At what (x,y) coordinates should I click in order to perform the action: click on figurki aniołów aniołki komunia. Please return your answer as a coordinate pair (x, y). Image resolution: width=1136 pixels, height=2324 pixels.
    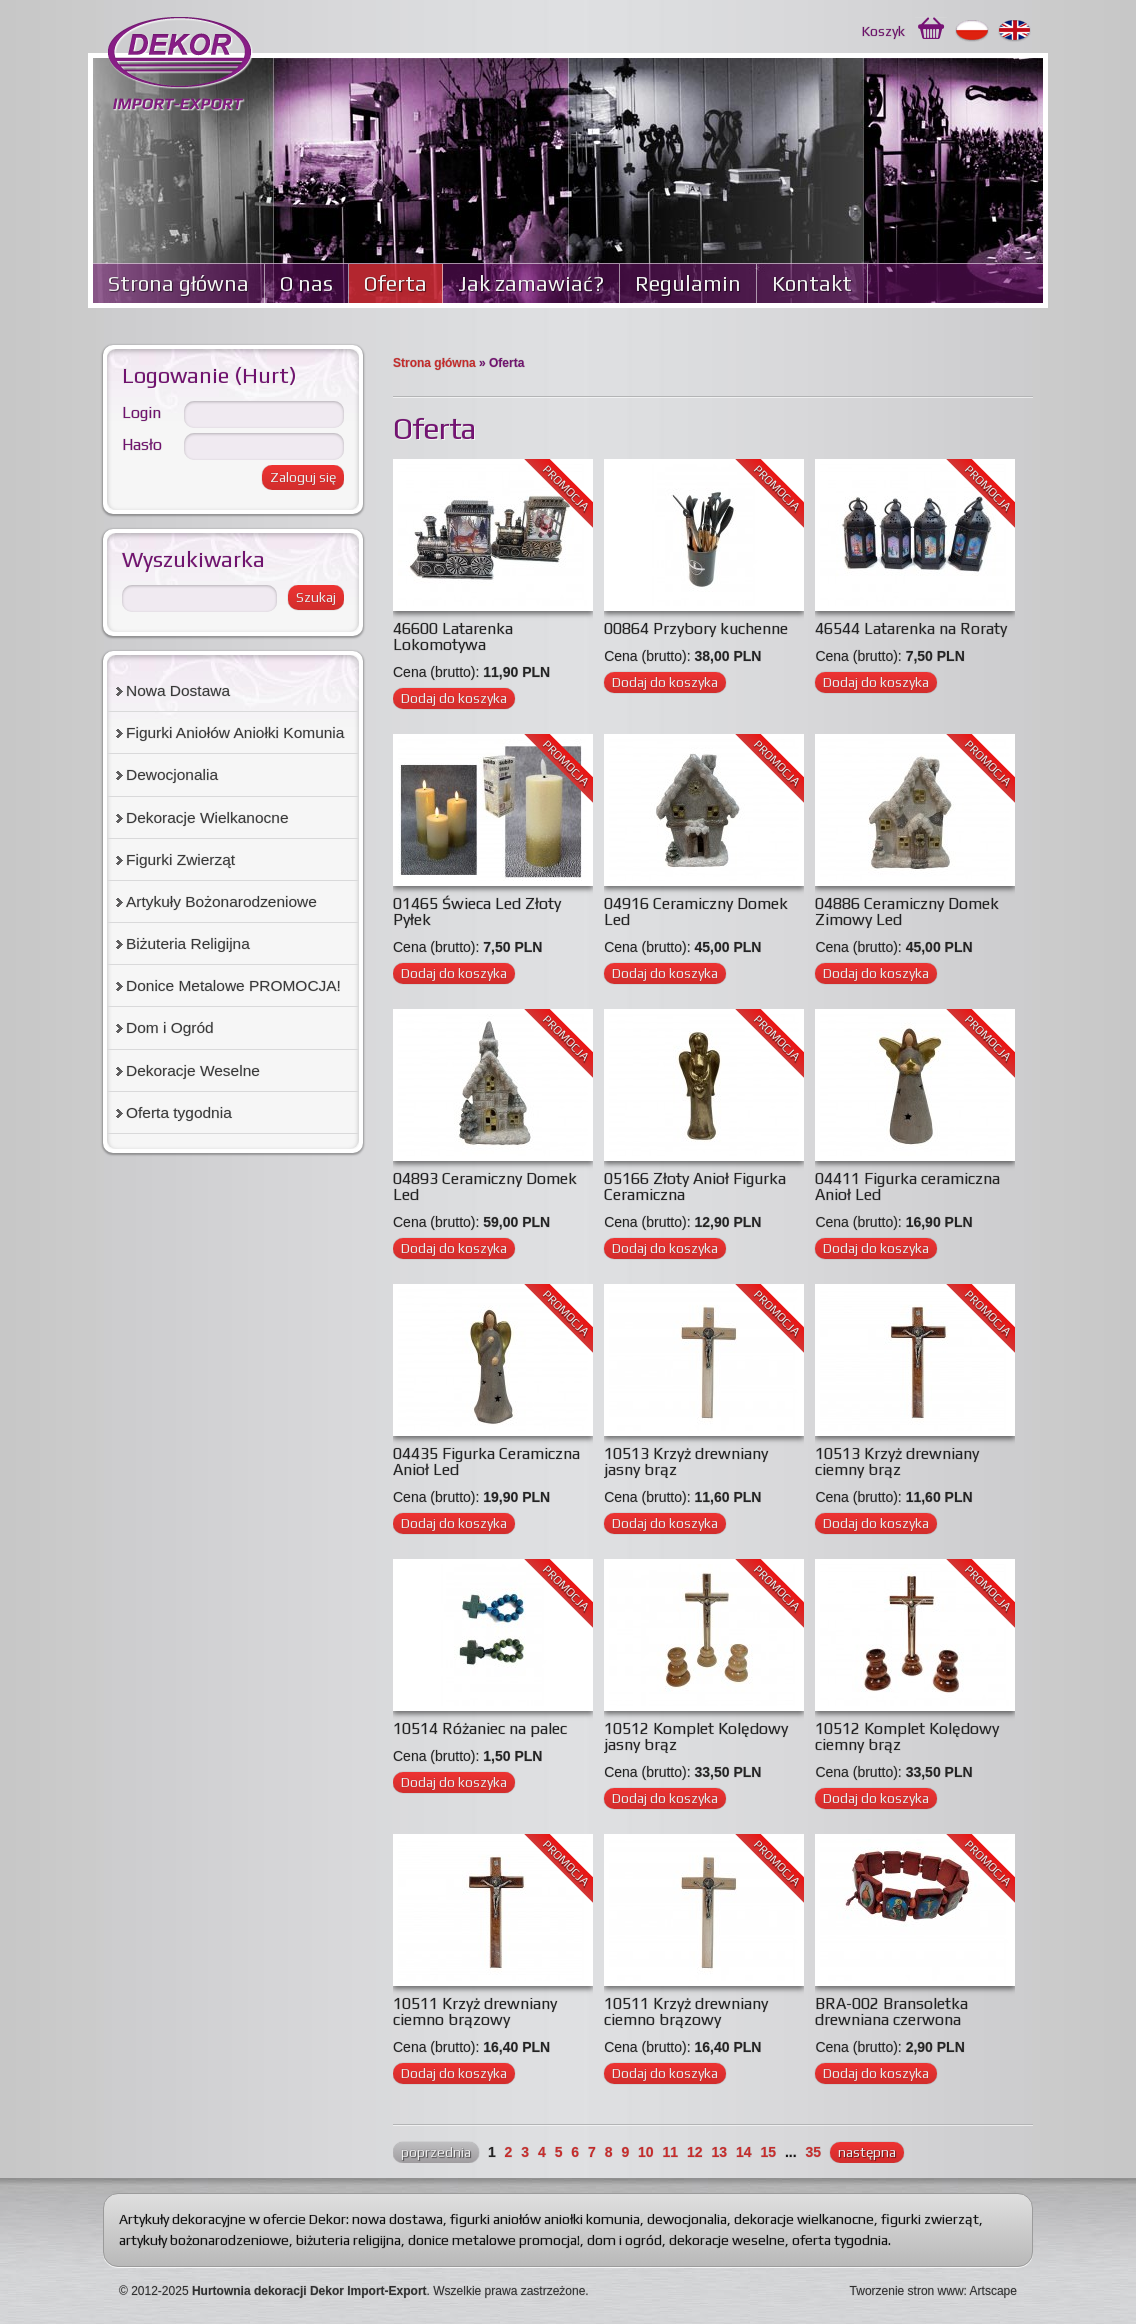
    Looking at the image, I should click on (545, 2219).